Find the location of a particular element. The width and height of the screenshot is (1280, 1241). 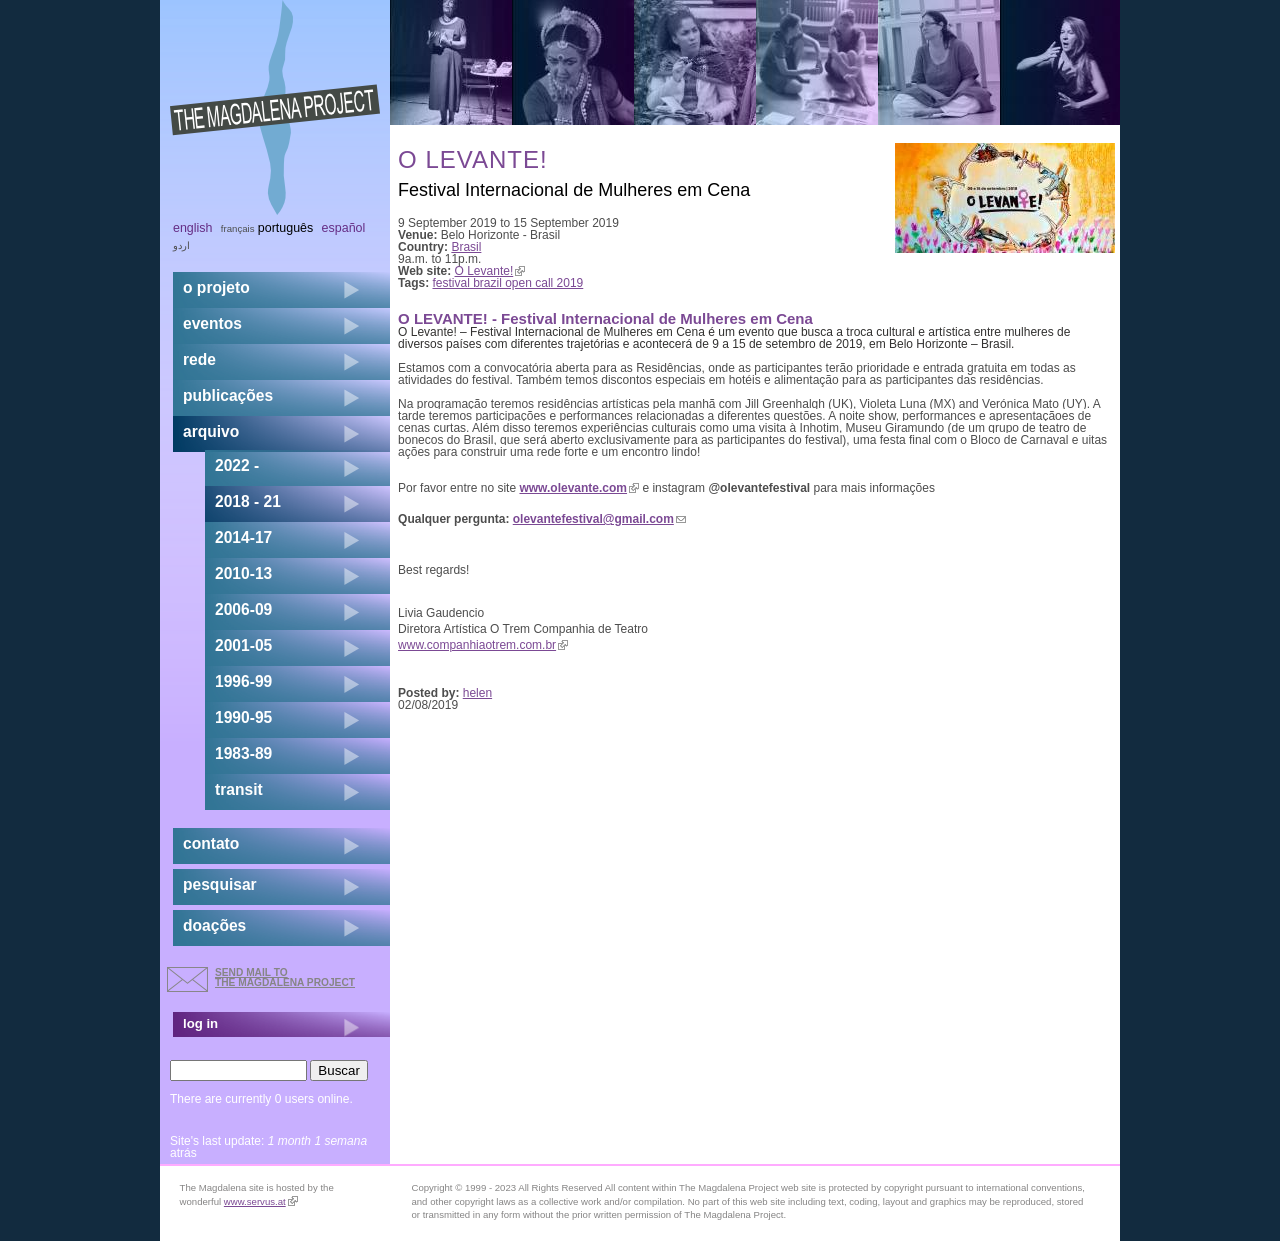

O Levante! is located at coordinates (490, 271).